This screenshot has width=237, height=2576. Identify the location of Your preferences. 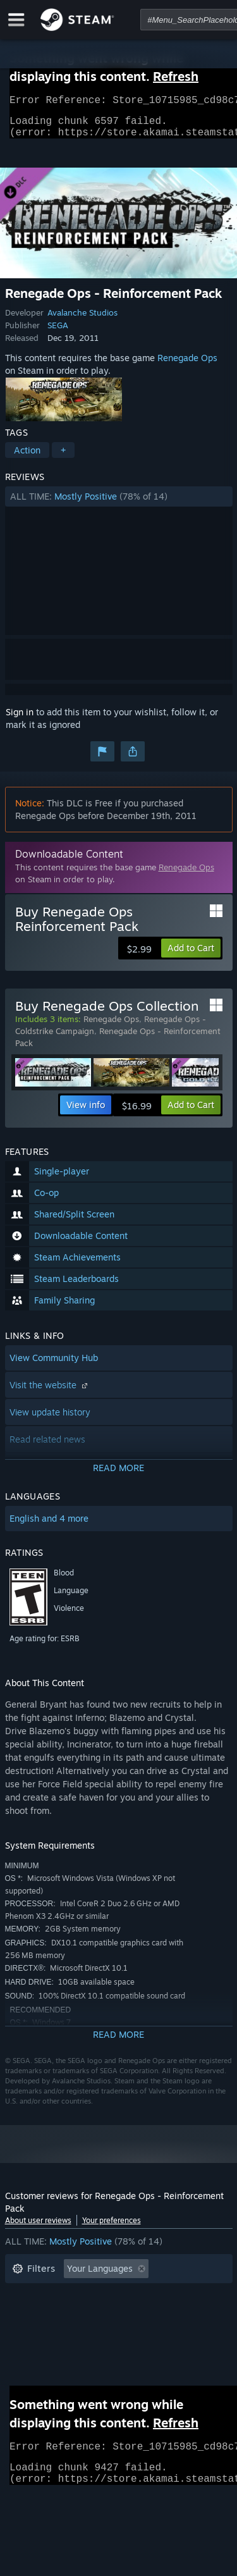
(111, 2228).